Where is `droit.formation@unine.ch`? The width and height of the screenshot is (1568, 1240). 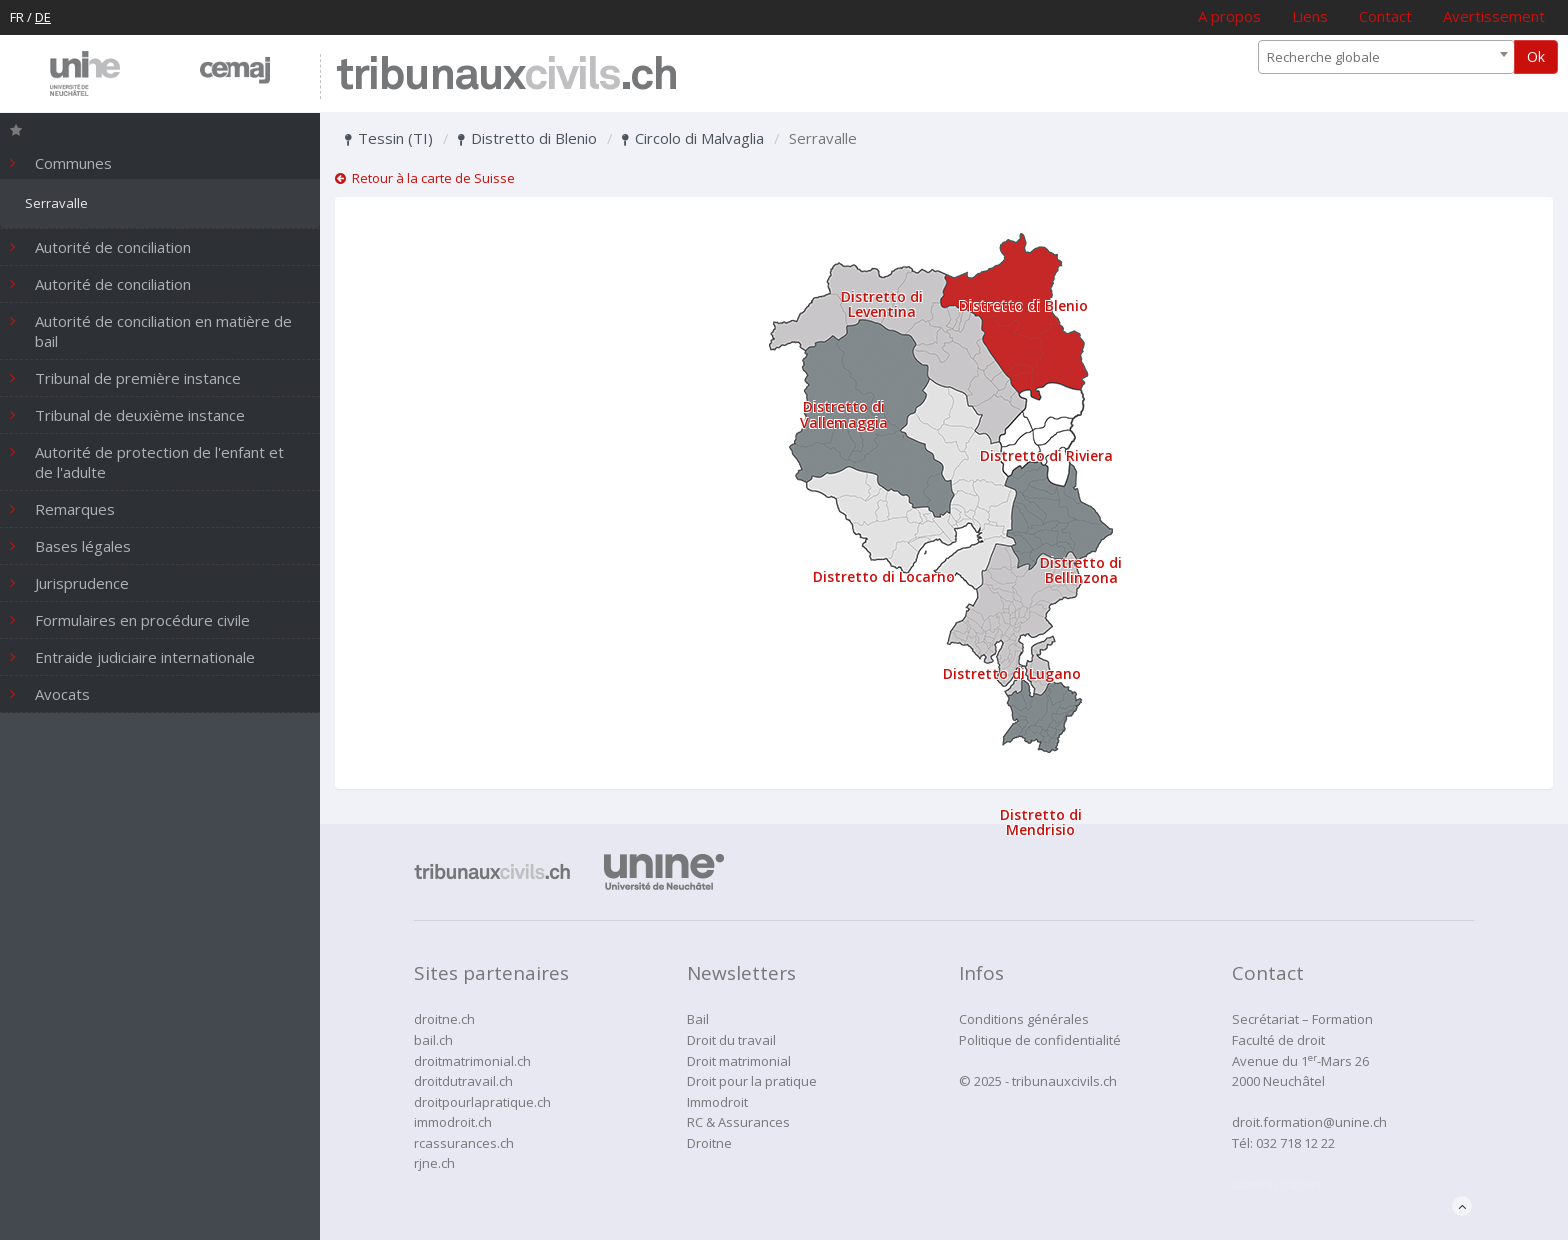
droit.formation@unine.ch is located at coordinates (1309, 1122).